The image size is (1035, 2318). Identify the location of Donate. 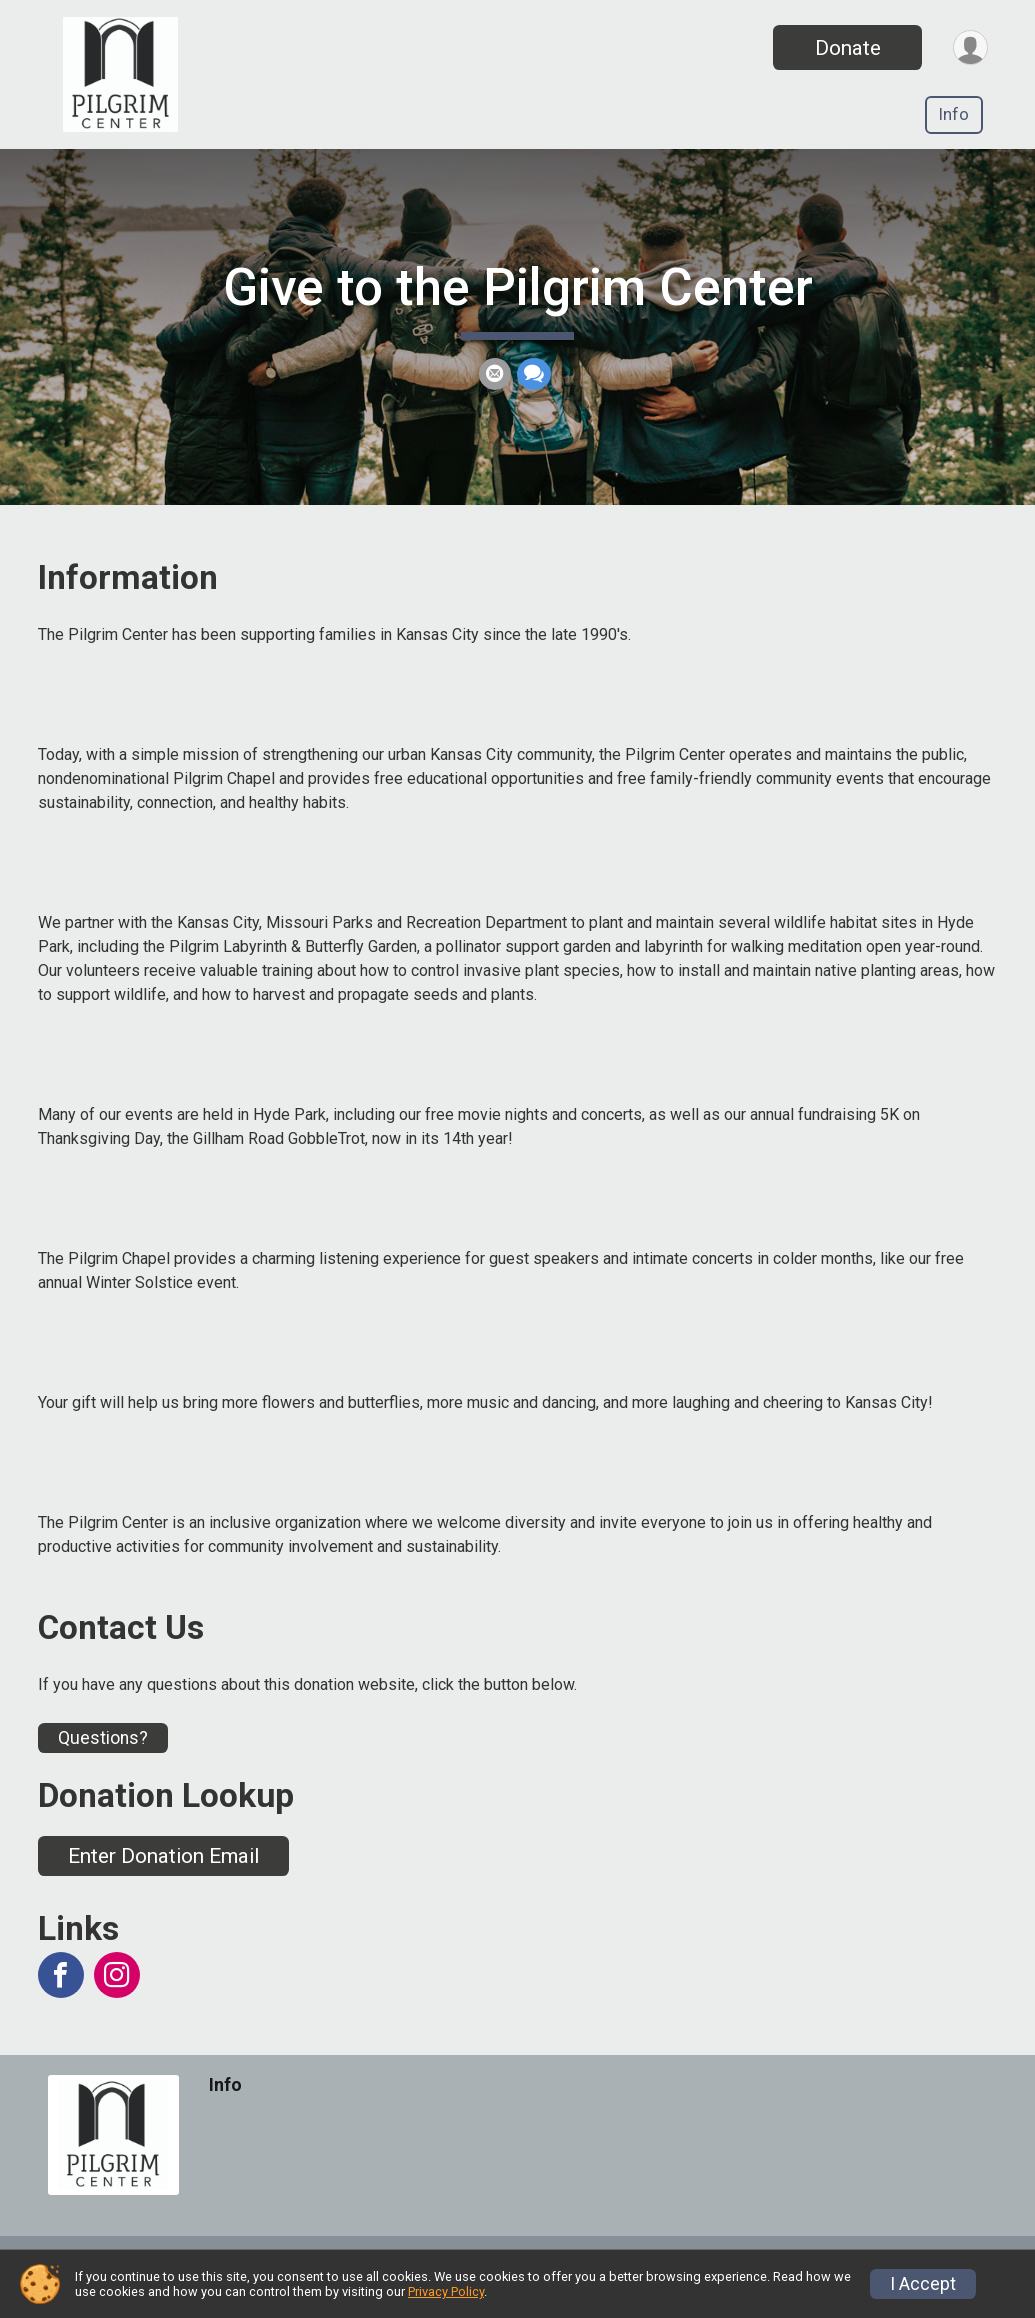
(846, 48).